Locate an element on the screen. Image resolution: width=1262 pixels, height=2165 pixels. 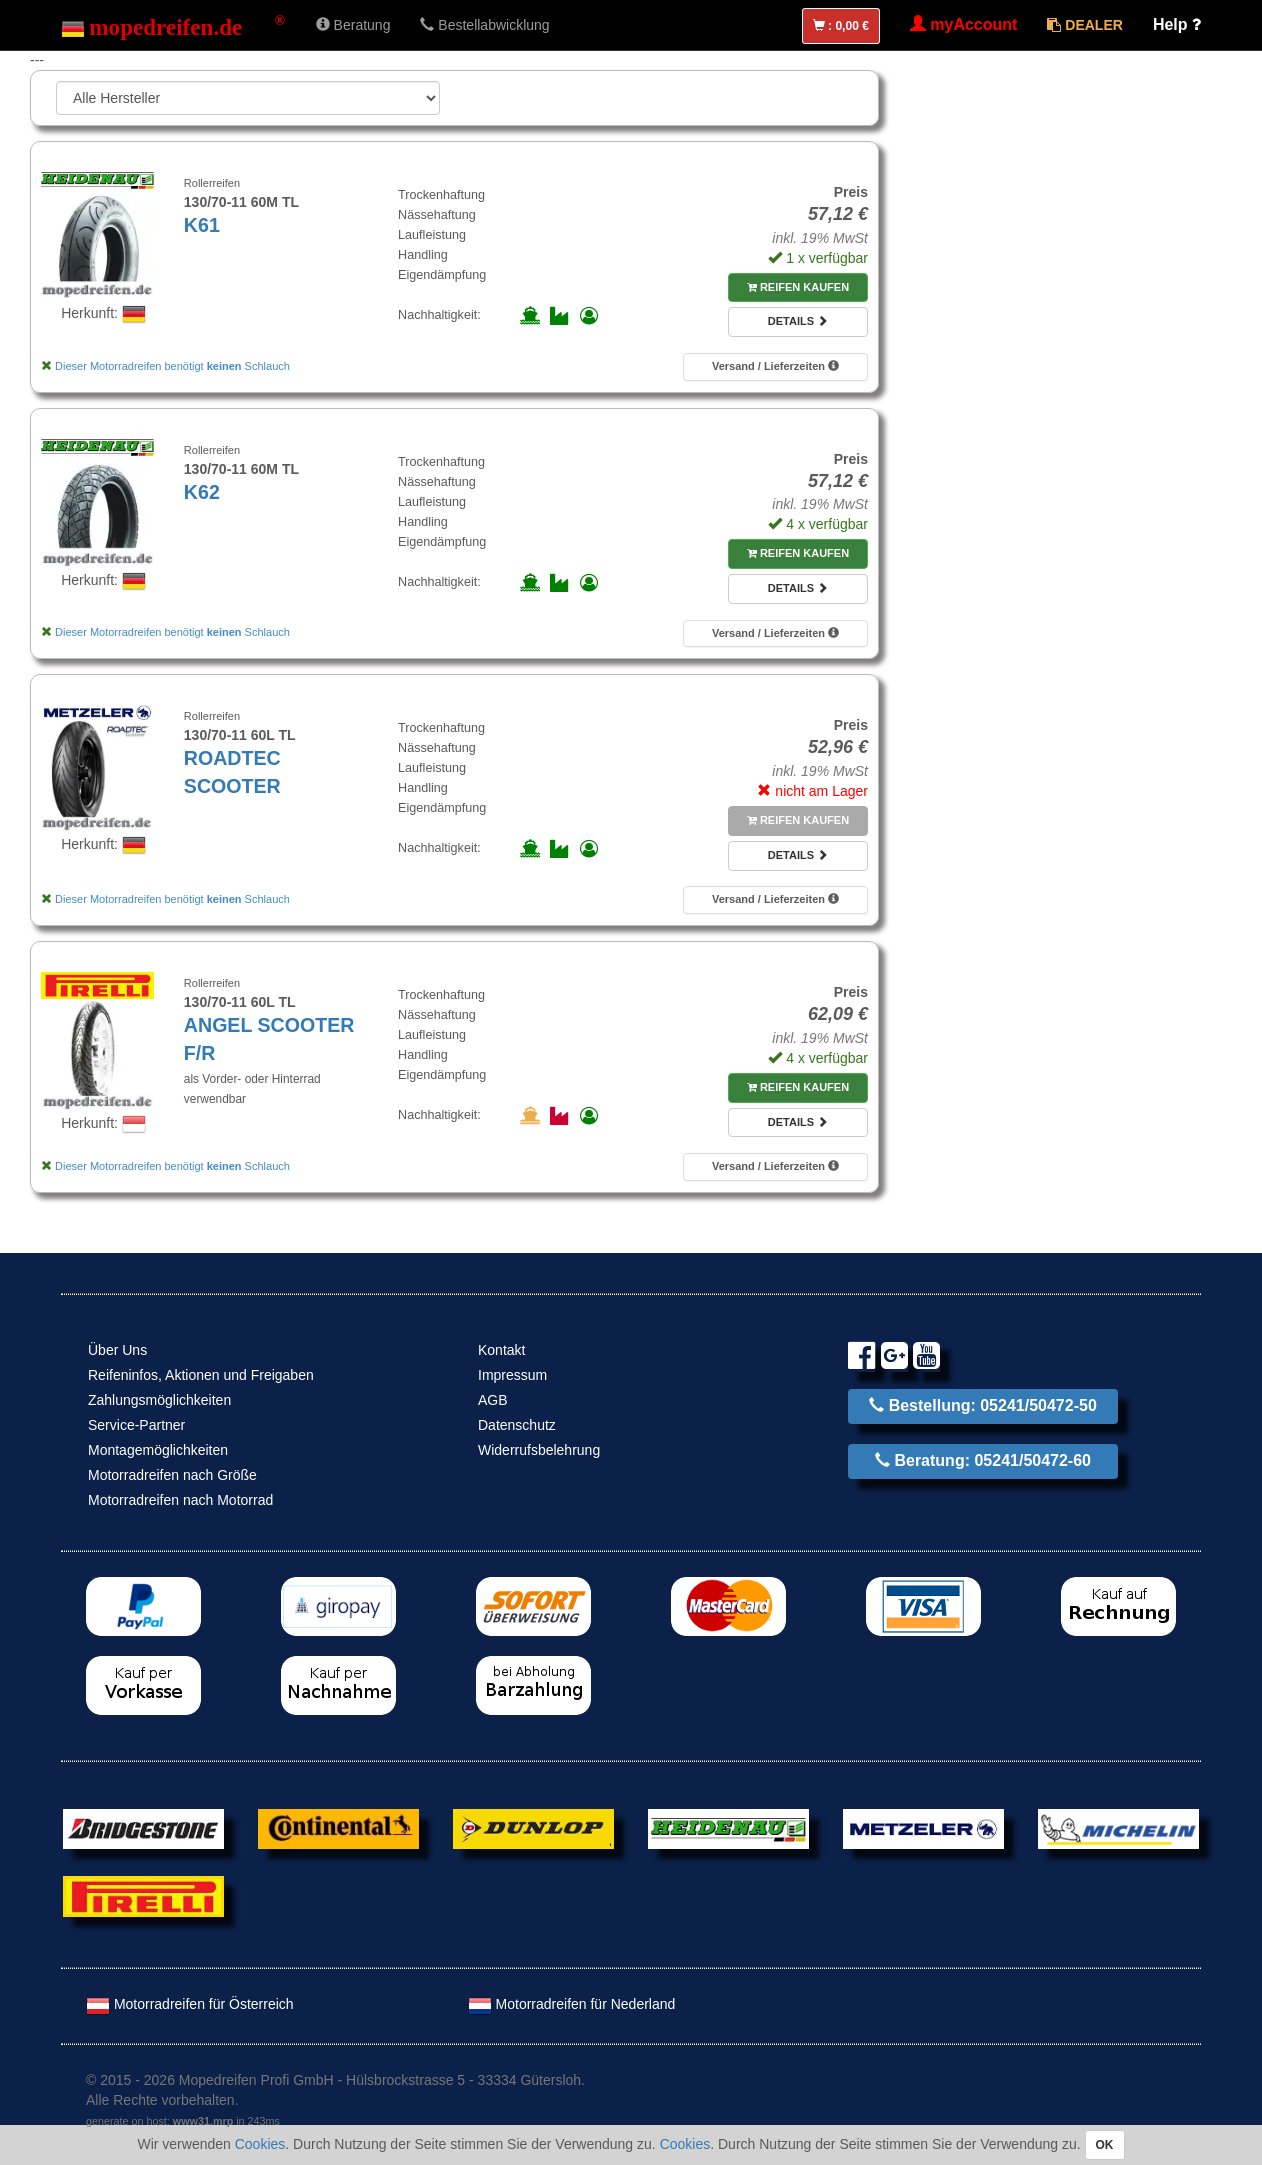
Motorradreifen für Nederland is located at coordinates (572, 2004).